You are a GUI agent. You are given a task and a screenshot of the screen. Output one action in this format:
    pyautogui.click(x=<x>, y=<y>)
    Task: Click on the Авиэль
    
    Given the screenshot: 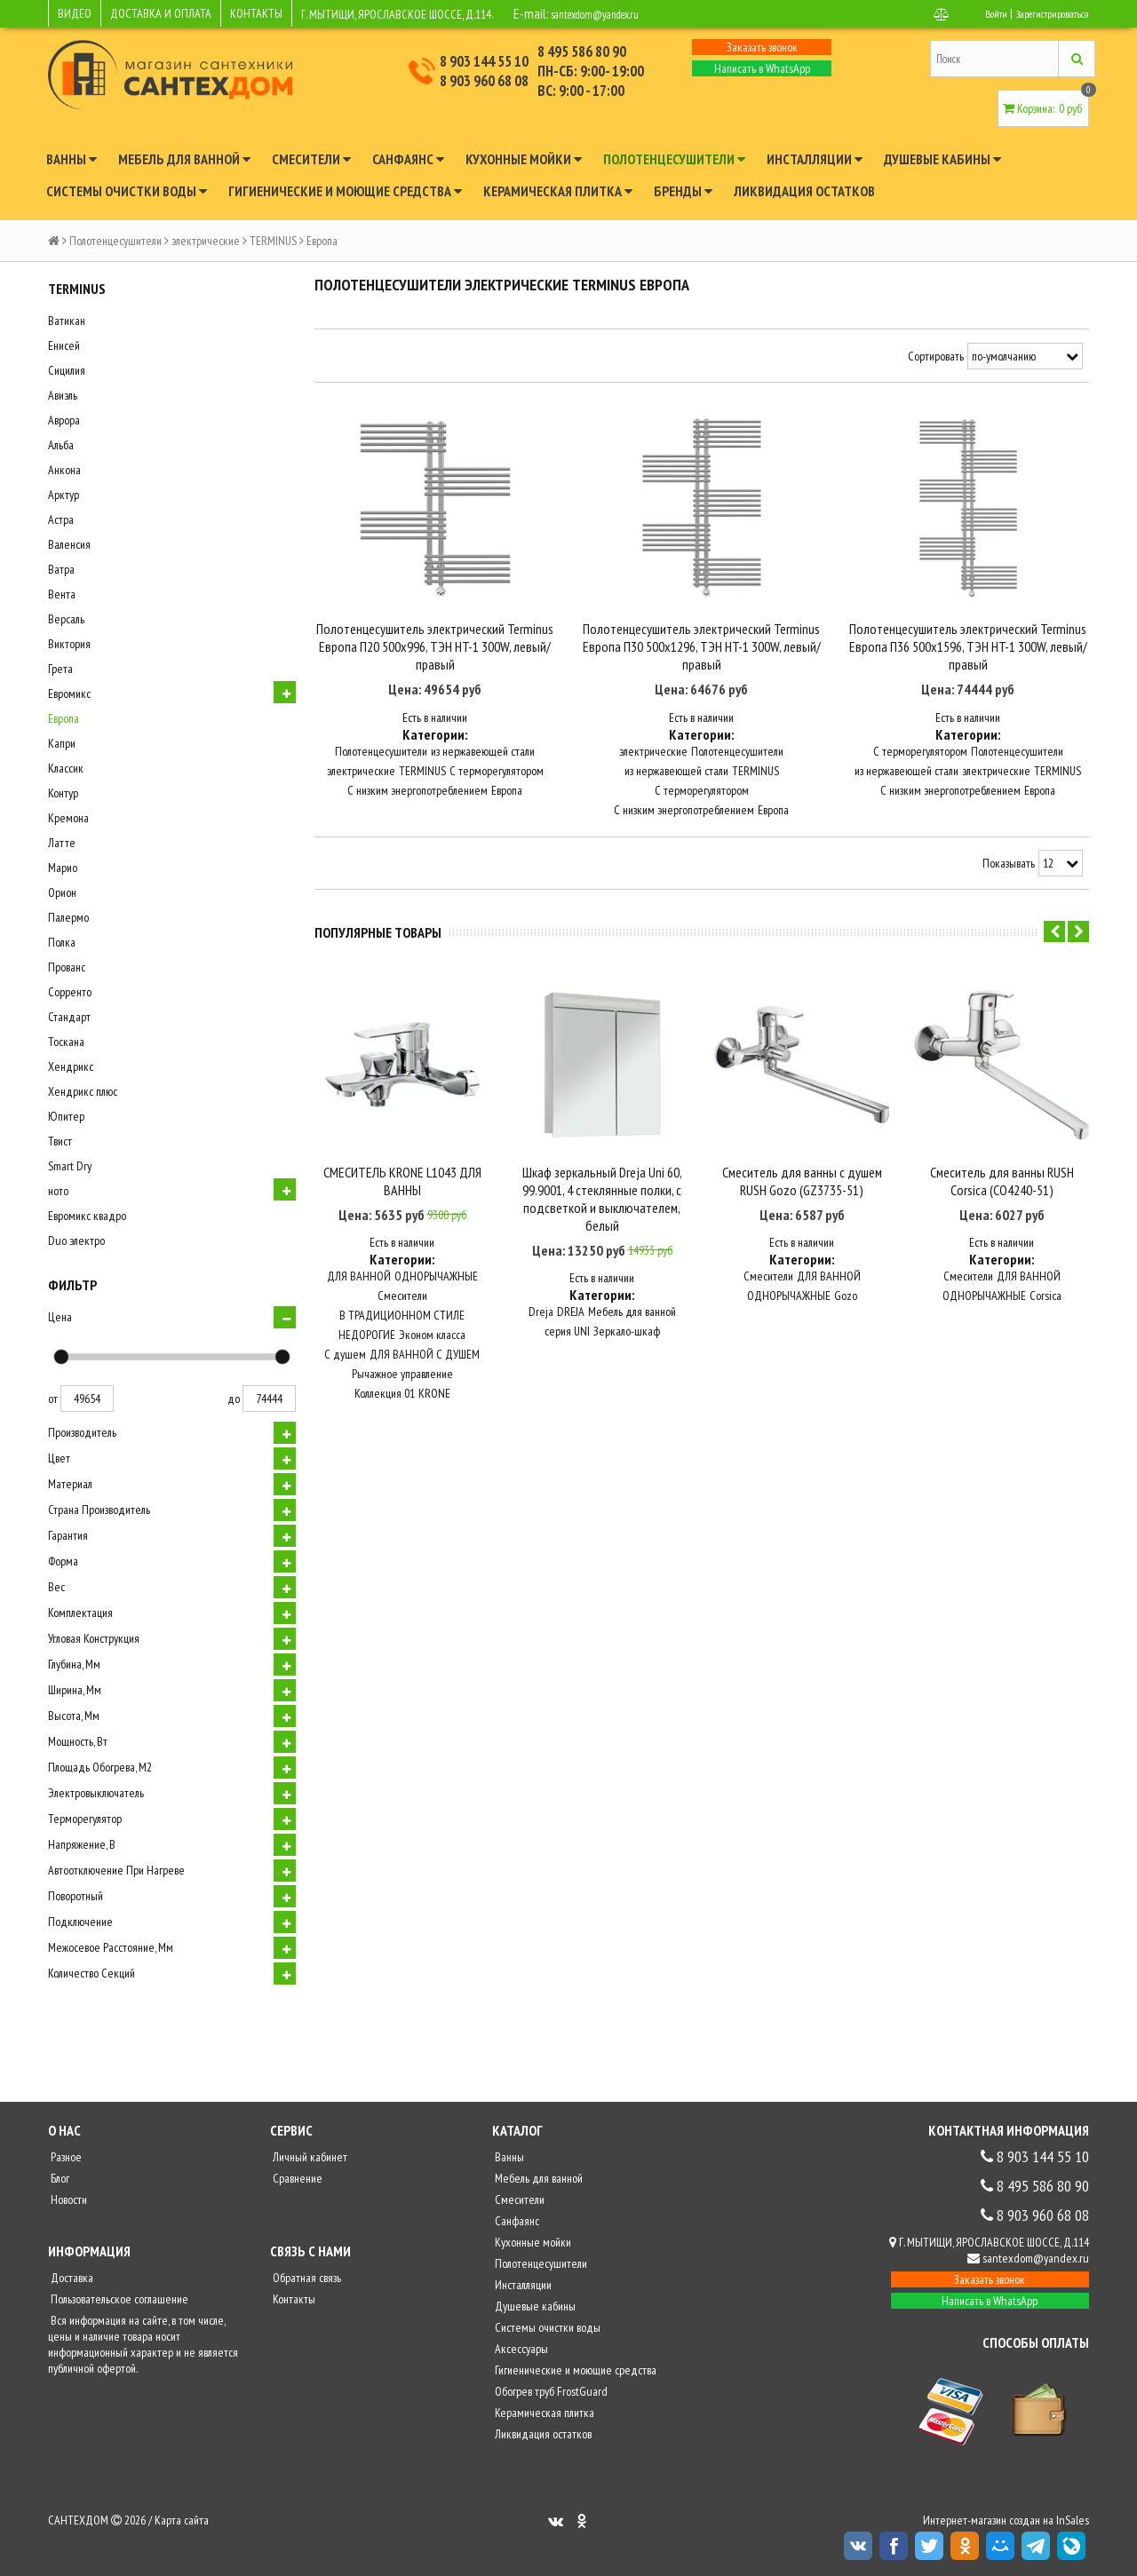 What is the action you would take?
    pyautogui.click(x=62, y=395)
    